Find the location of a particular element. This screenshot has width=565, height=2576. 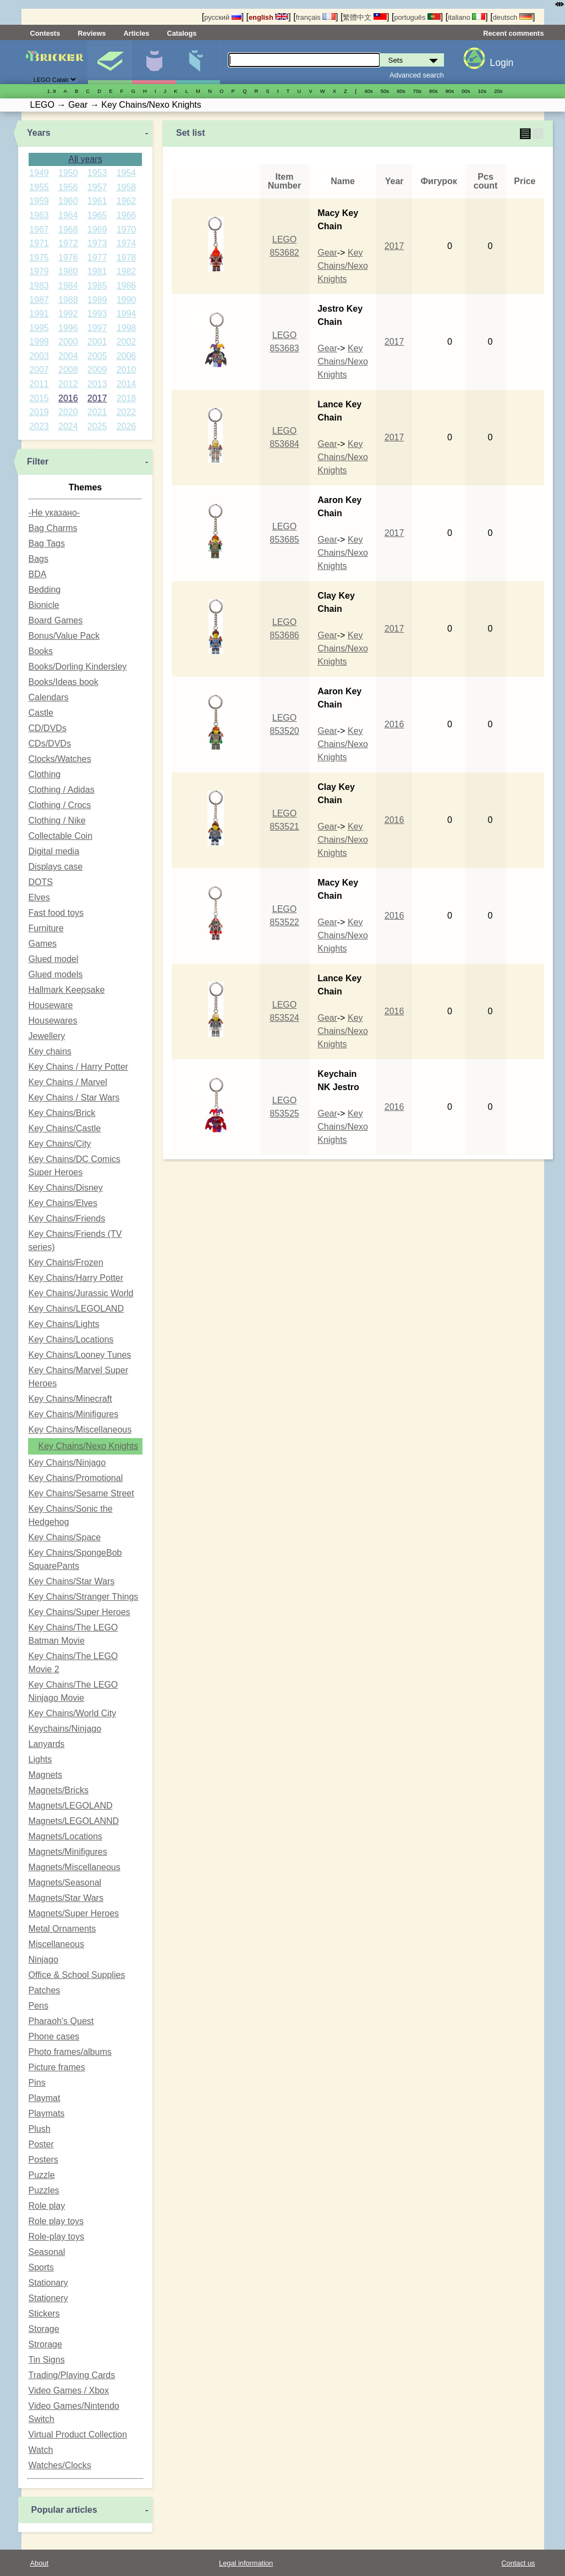

Books/Dorling Kindersley is located at coordinates (78, 666).